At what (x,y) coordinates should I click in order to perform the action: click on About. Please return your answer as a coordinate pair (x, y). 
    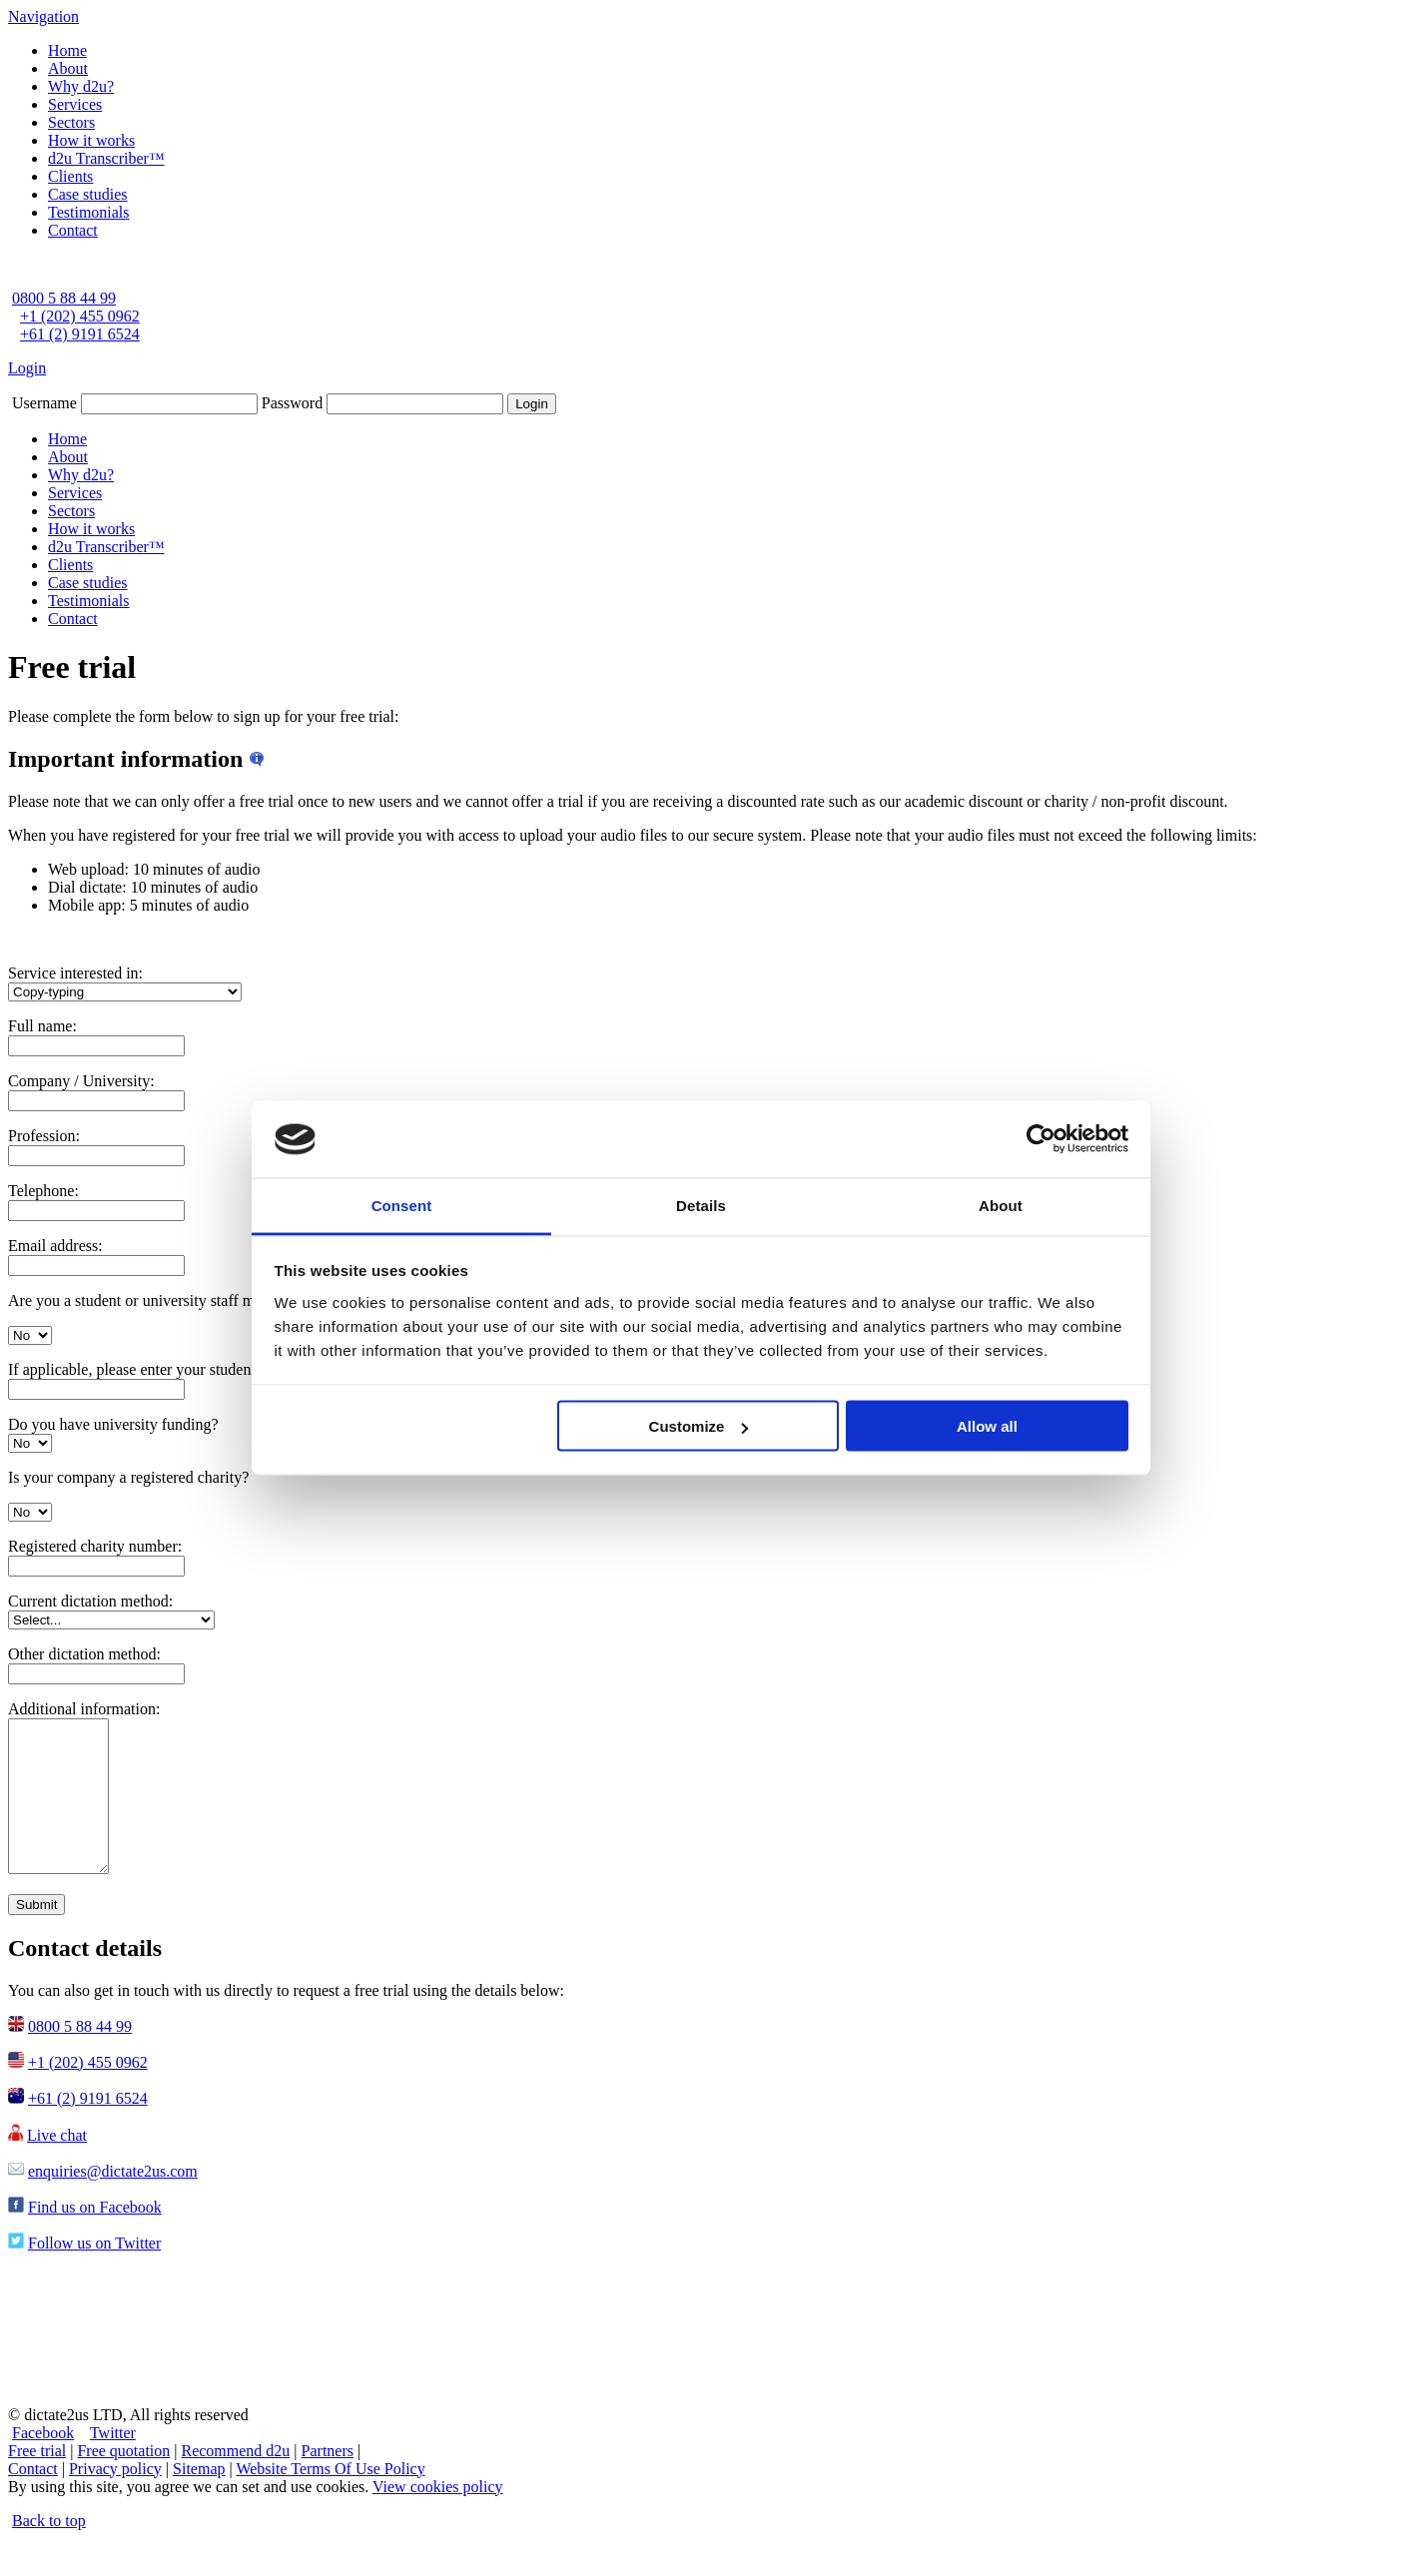
    Looking at the image, I should click on (68, 68).